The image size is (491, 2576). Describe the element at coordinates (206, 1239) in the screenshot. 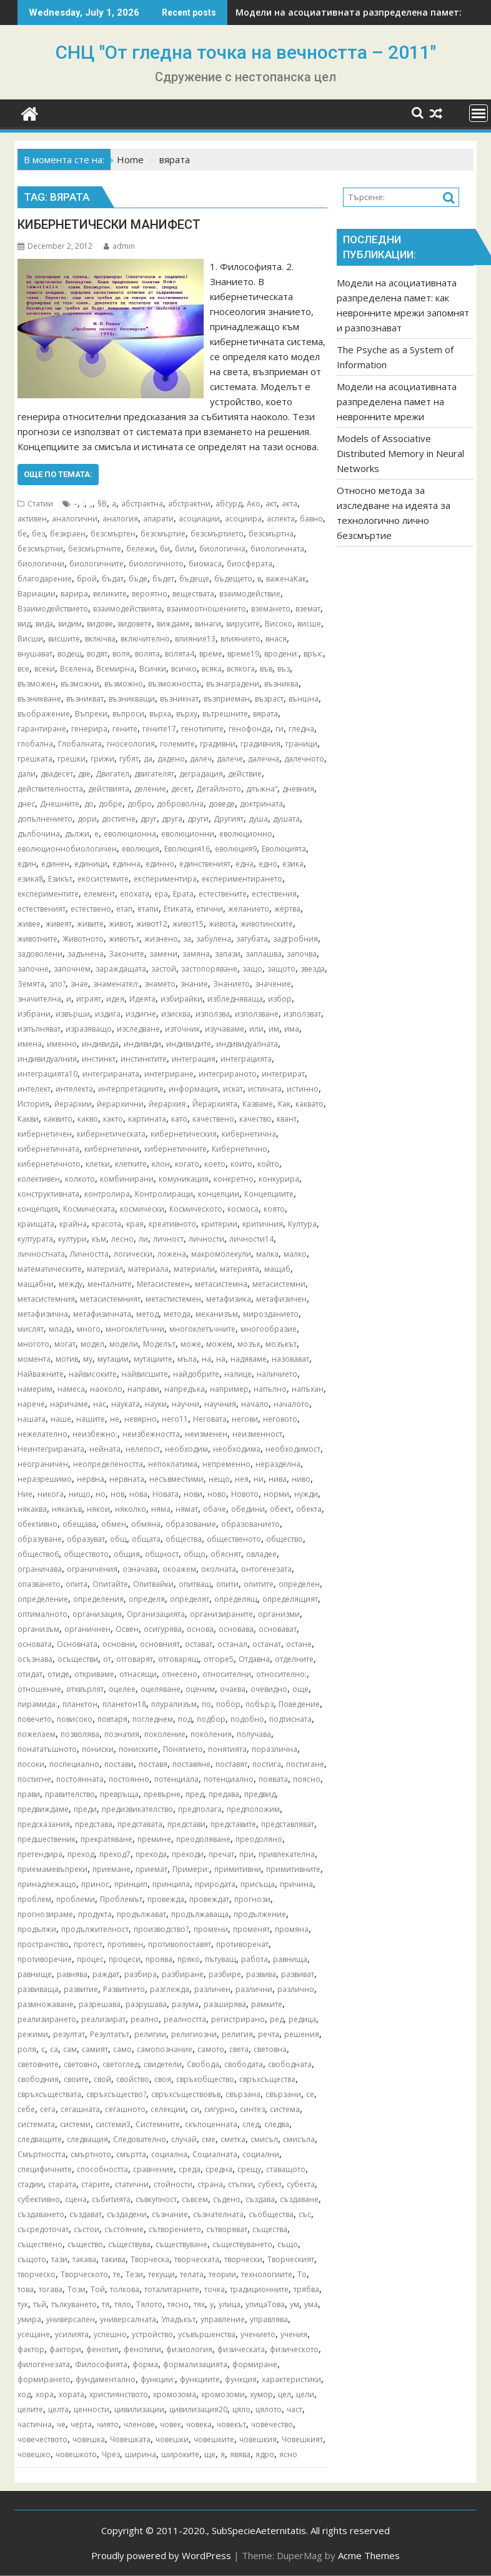

I see `личности` at that location.